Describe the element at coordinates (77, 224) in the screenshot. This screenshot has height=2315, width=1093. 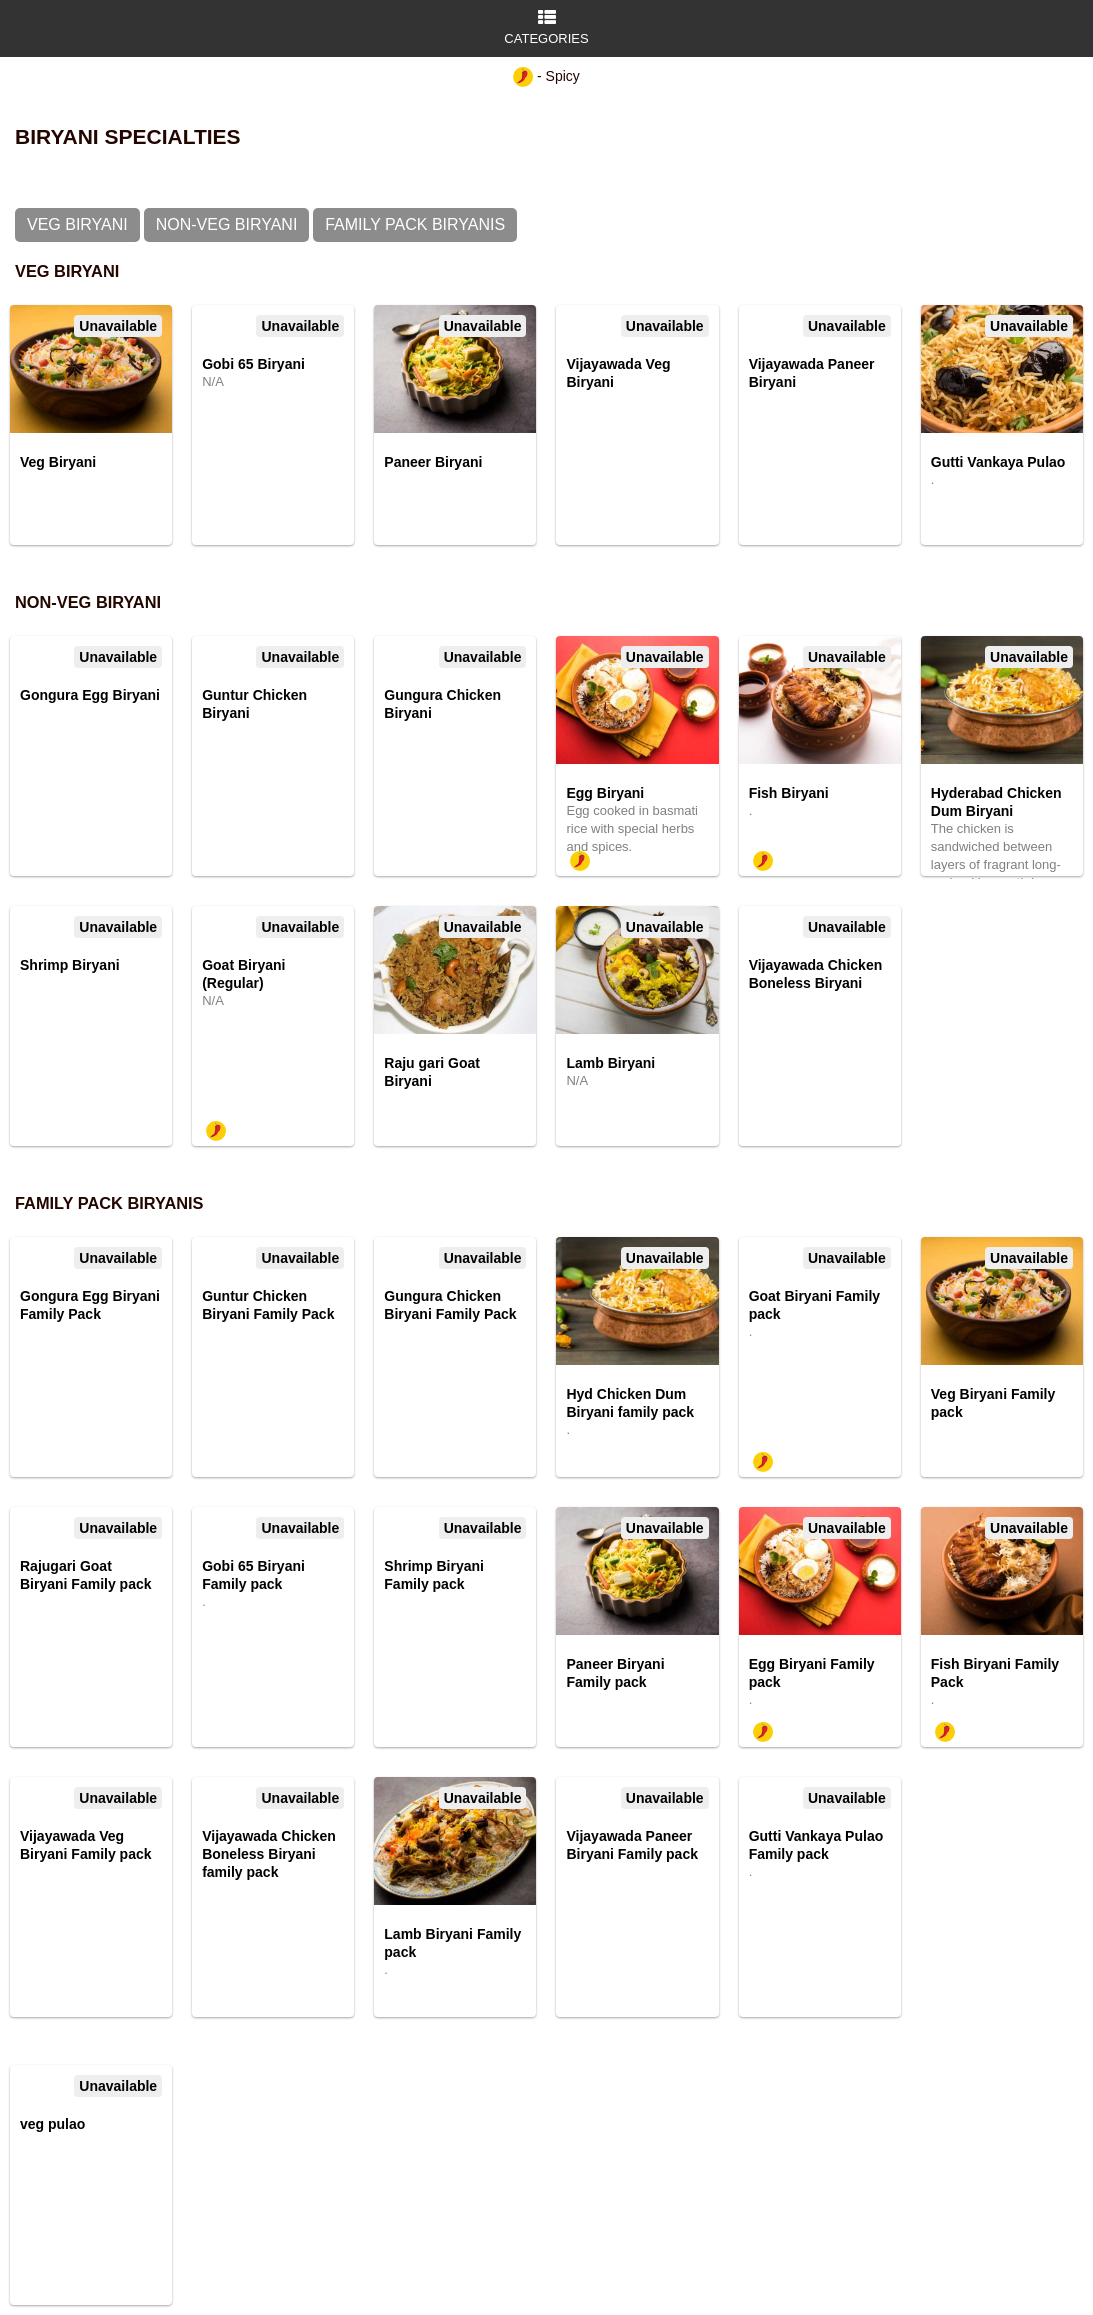
I see `Veg Biryani` at that location.